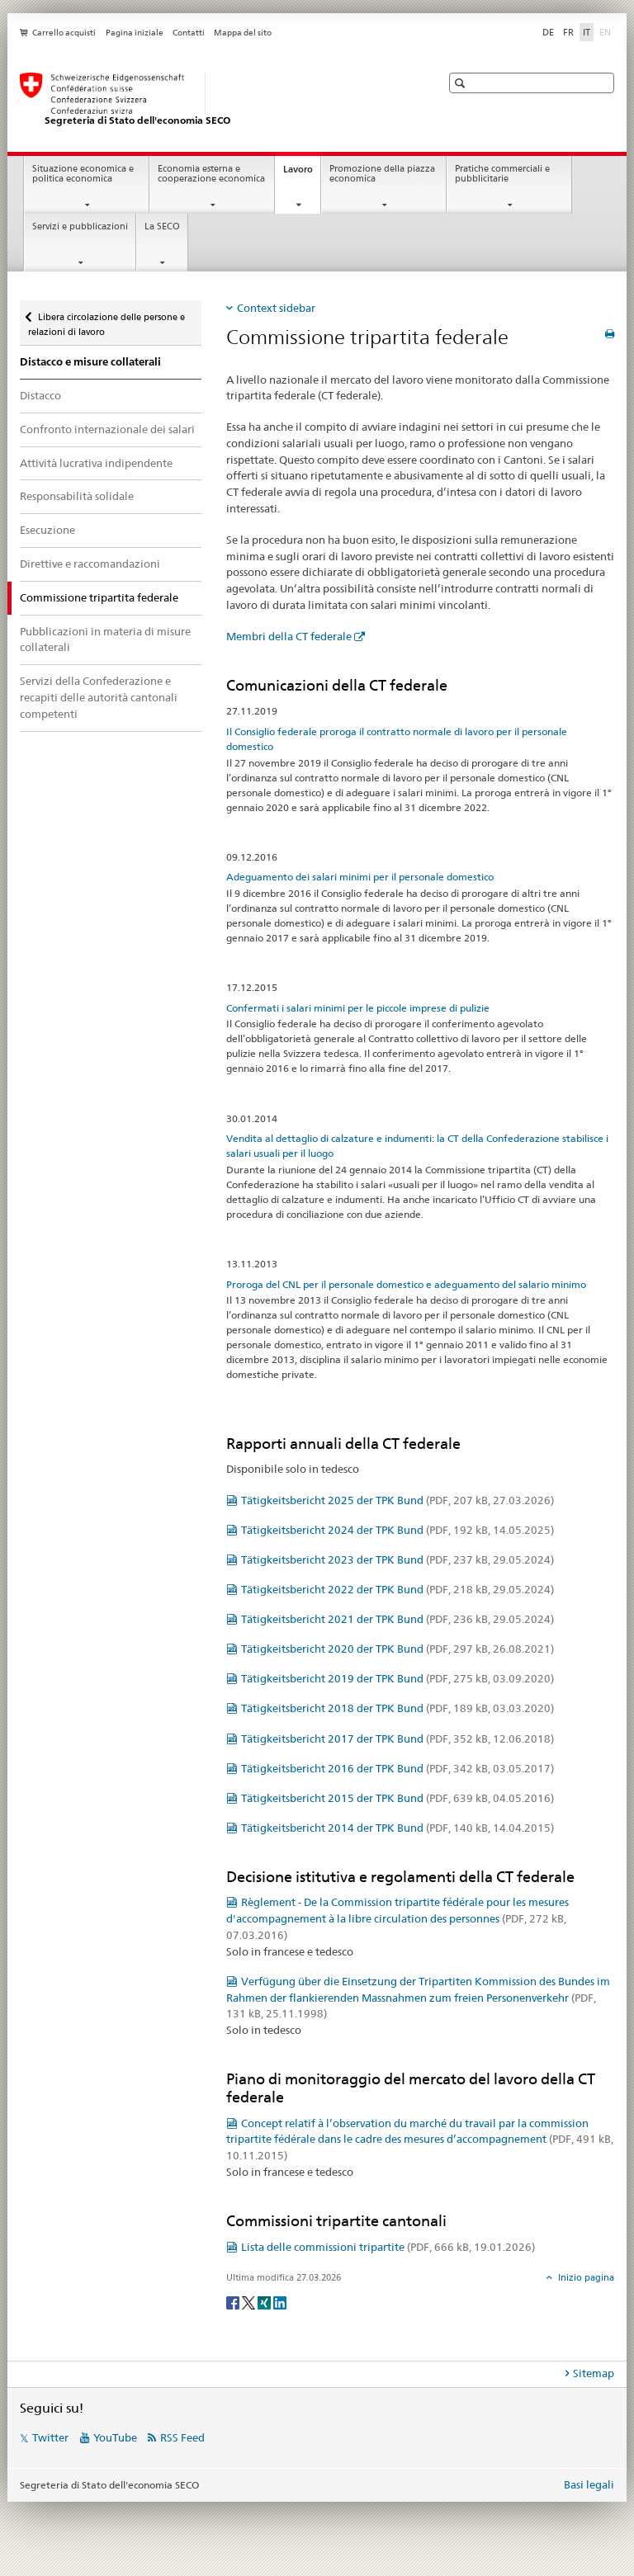 The height and width of the screenshot is (2576, 634). Describe the element at coordinates (105, 639) in the screenshot. I see `Pubblicazioni in materia di misure collaterali` at that location.